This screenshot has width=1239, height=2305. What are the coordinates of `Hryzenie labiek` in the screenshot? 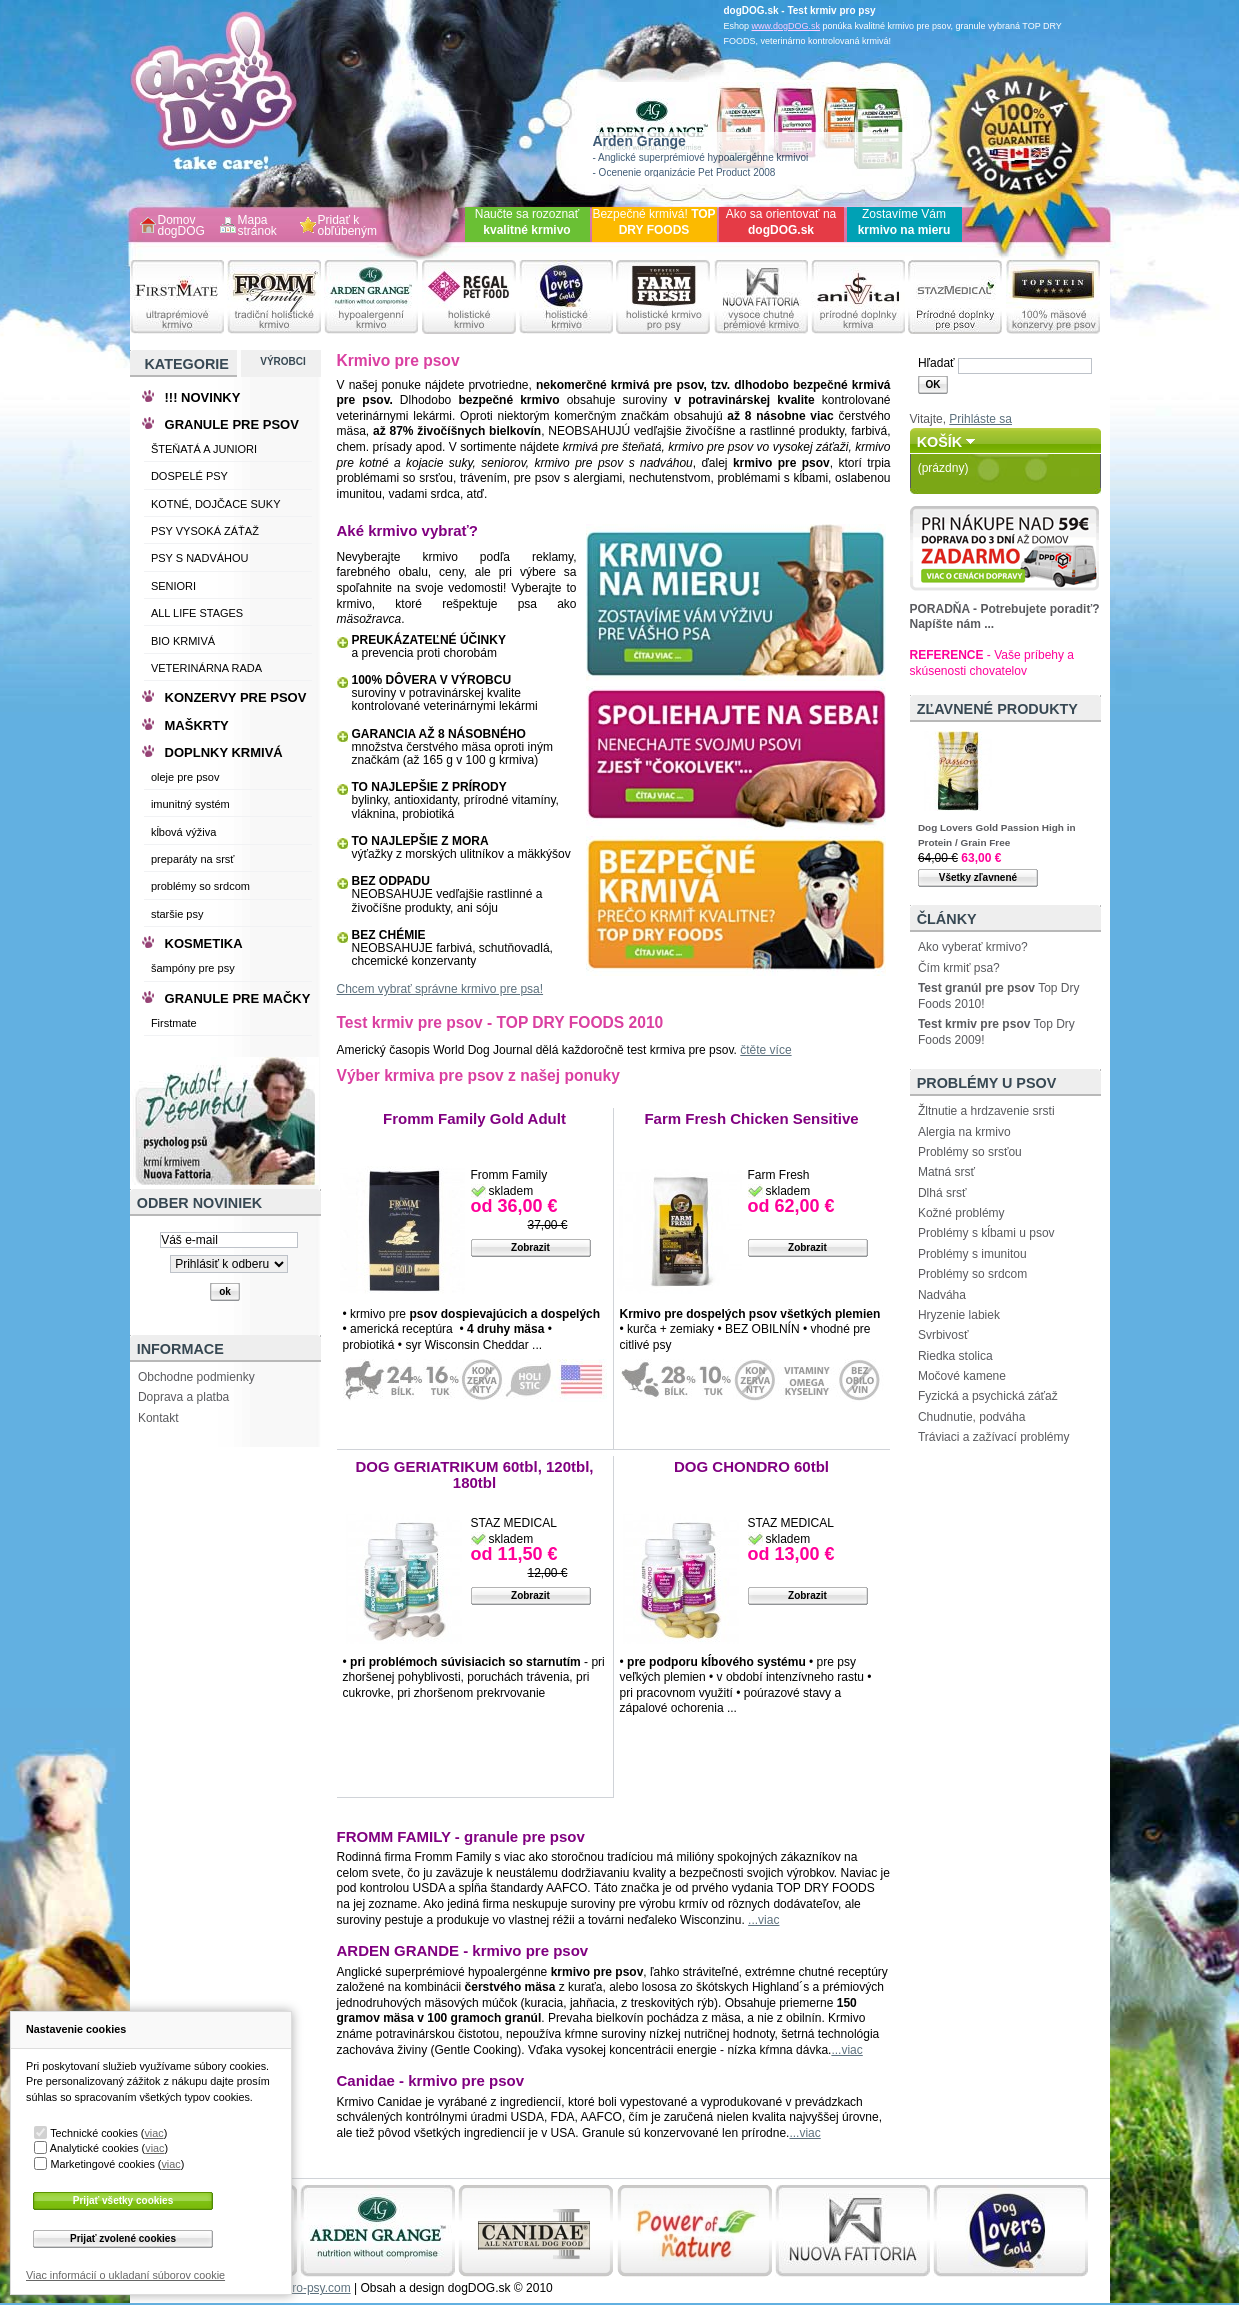 It's located at (959, 1315).